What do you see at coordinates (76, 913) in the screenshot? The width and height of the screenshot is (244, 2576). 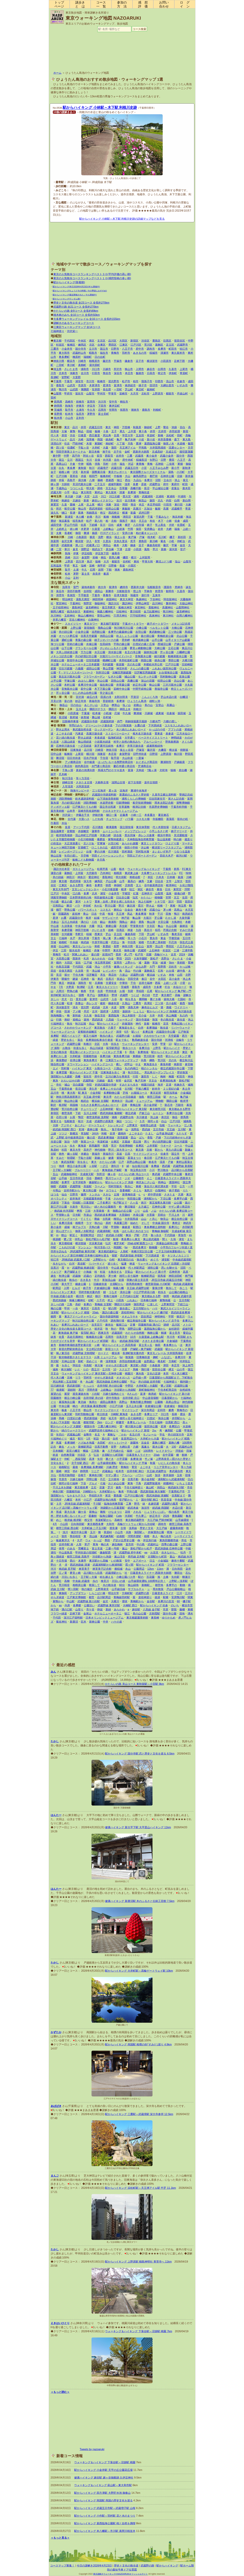 I see `道祖神` at bounding box center [76, 913].